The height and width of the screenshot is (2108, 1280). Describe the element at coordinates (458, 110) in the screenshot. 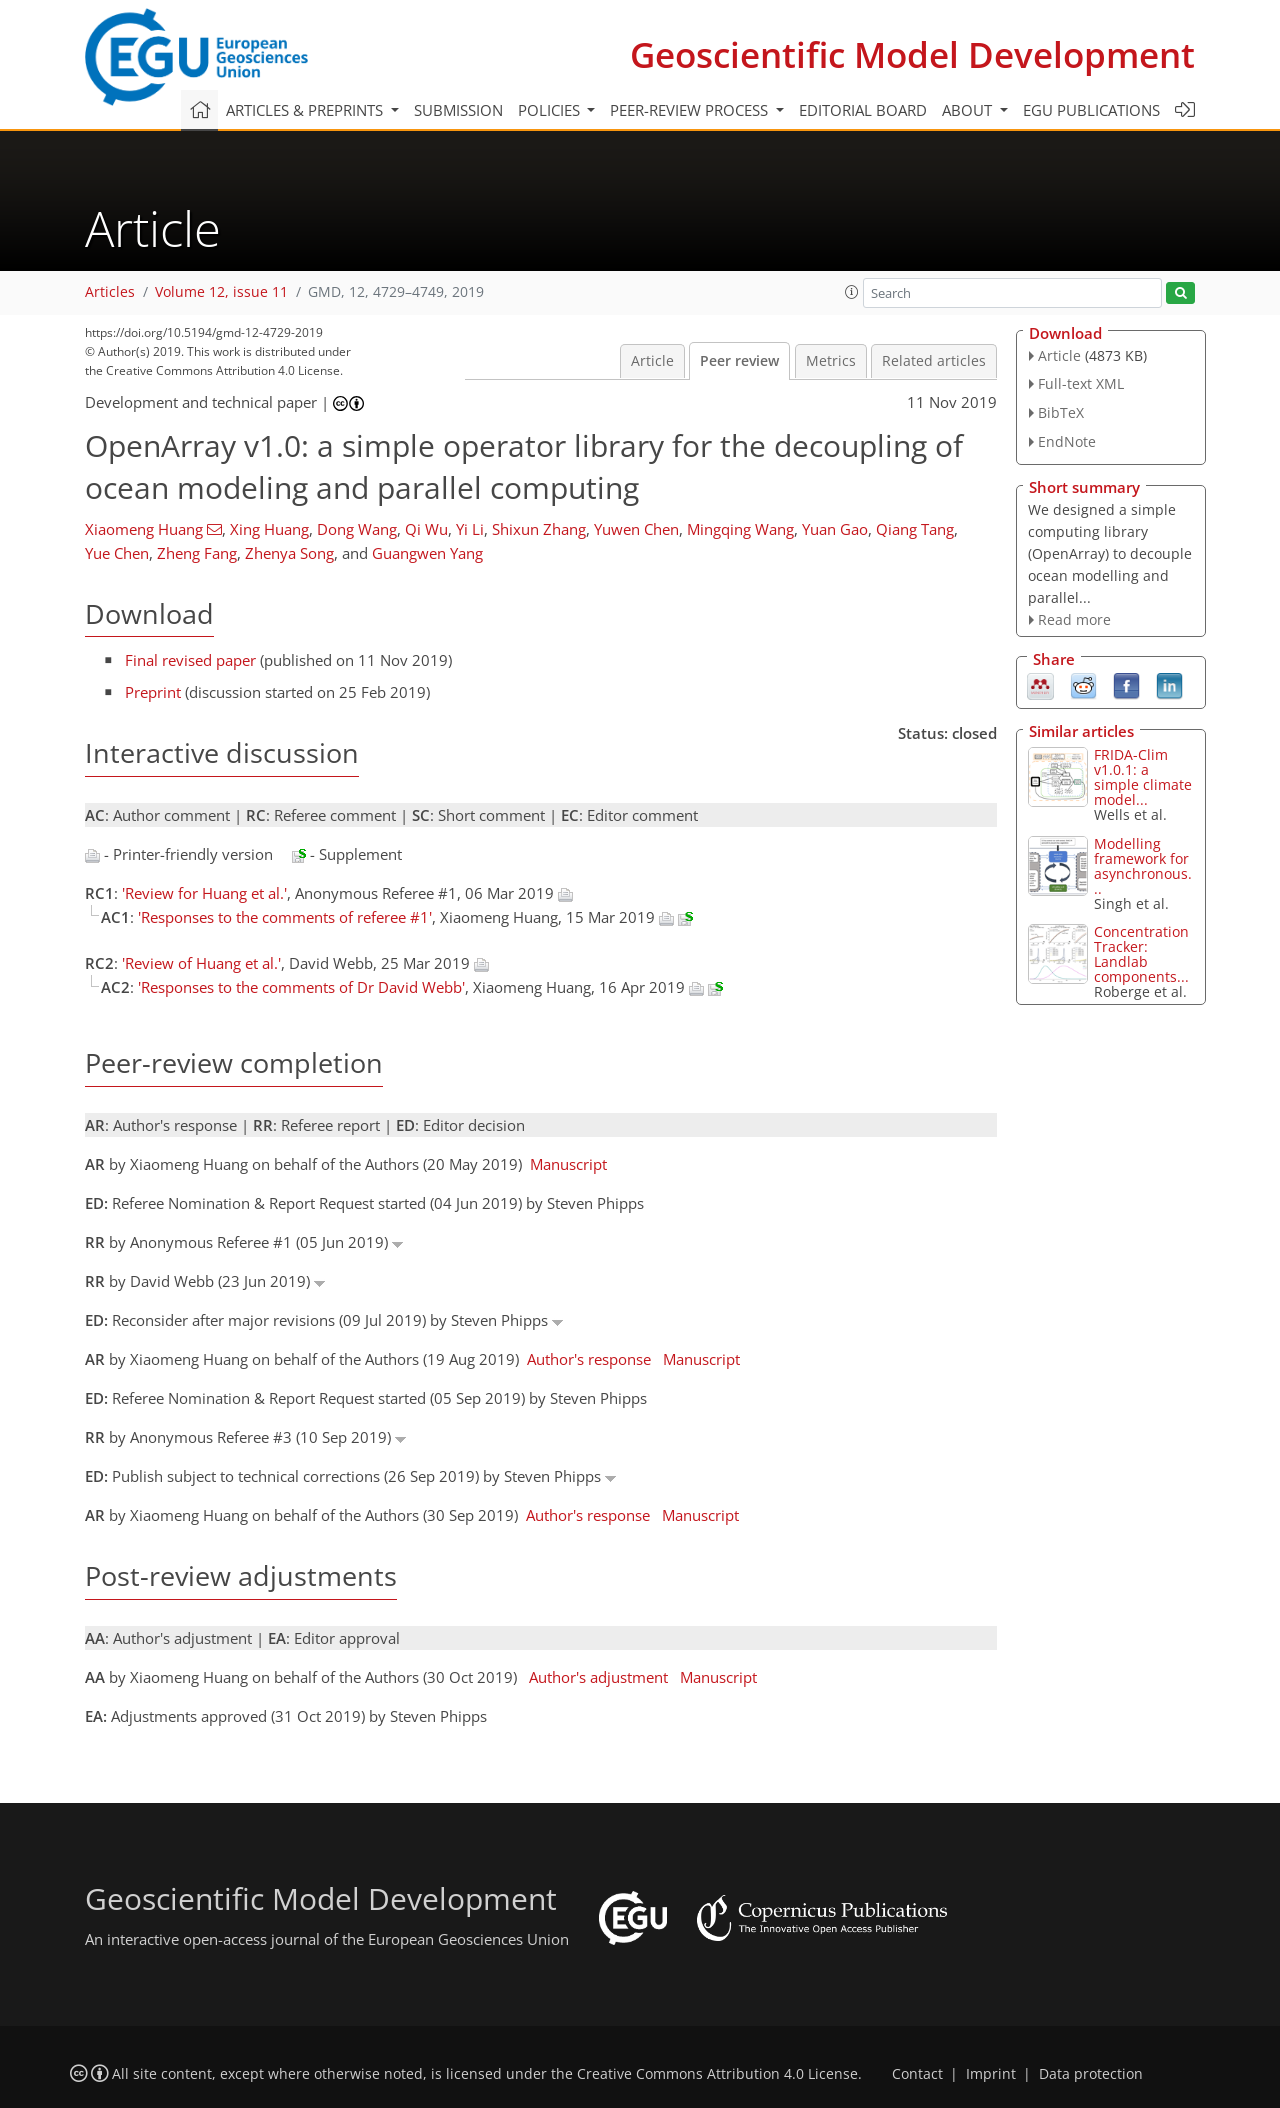

I see `Submission` at that location.